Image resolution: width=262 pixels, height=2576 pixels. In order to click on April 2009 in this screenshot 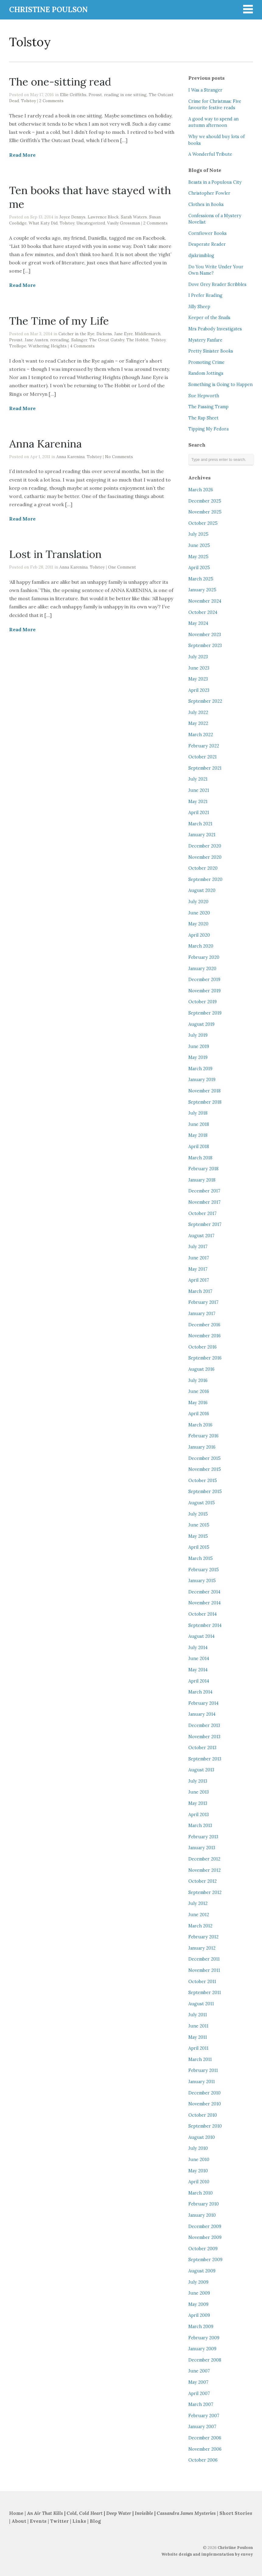, I will do `click(199, 2315)`.